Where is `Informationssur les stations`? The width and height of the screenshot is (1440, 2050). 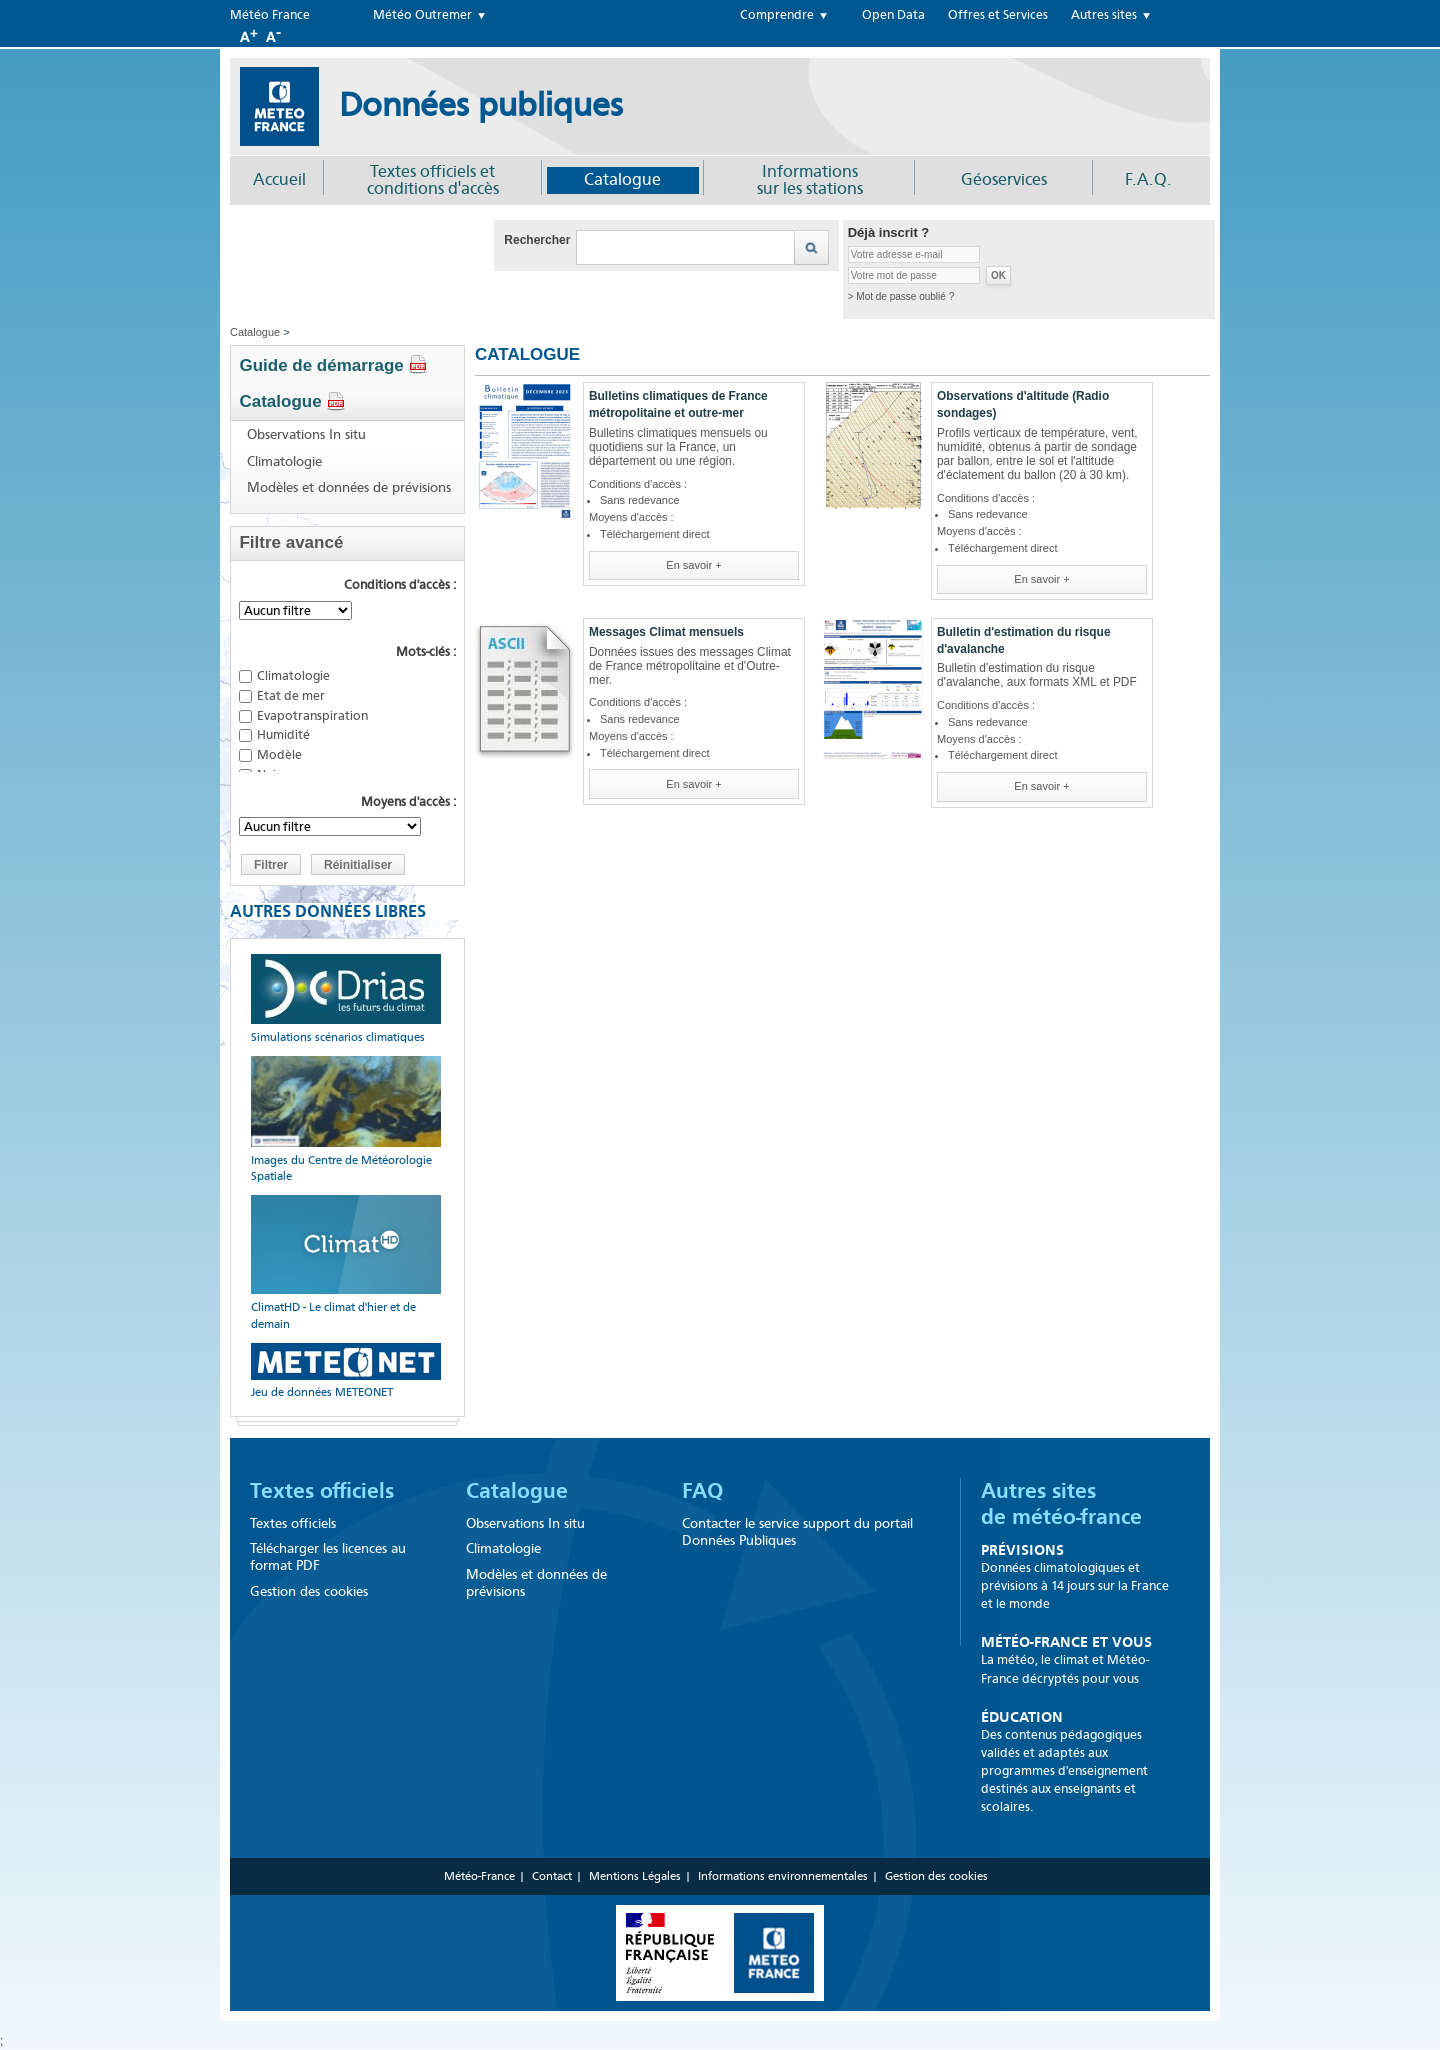
Informationssur les stations is located at coordinates (810, 180).